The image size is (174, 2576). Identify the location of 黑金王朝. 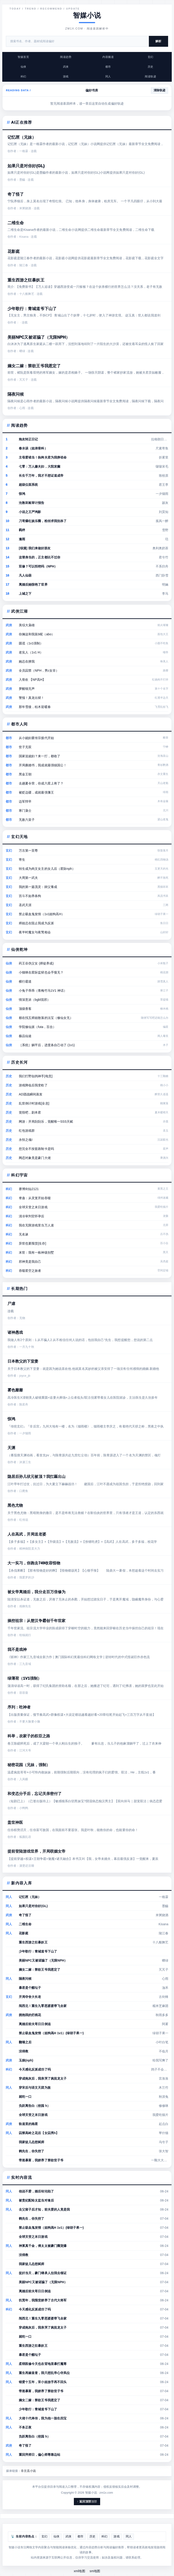
(25, 774).